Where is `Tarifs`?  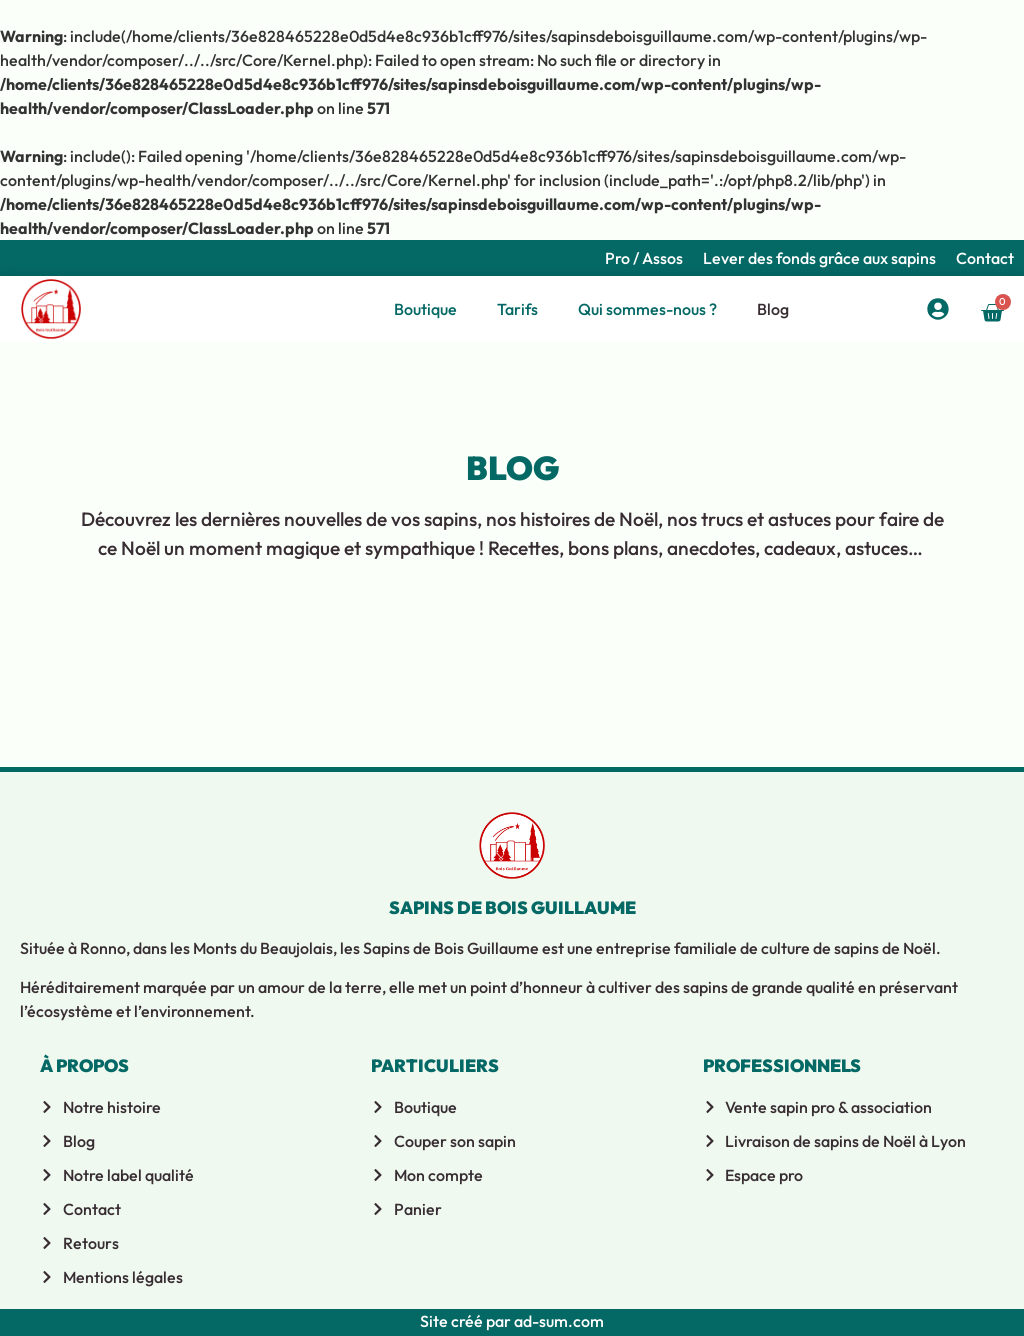
Tarifs is located at coordinates (517, 309).